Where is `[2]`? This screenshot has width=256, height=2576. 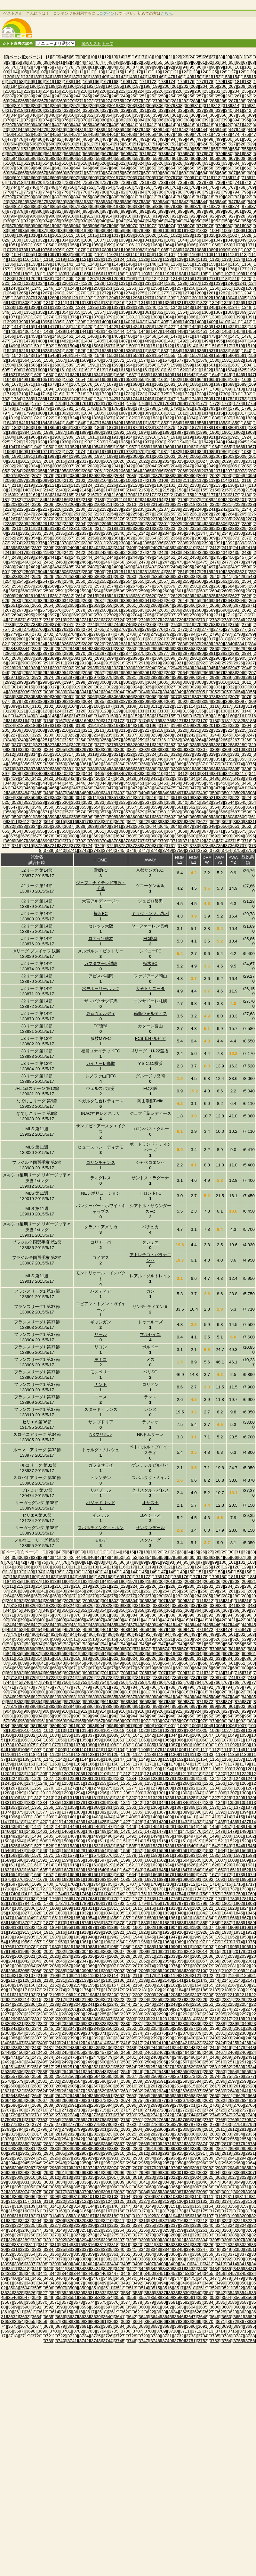
[2] is located at coordinates (53, 56).